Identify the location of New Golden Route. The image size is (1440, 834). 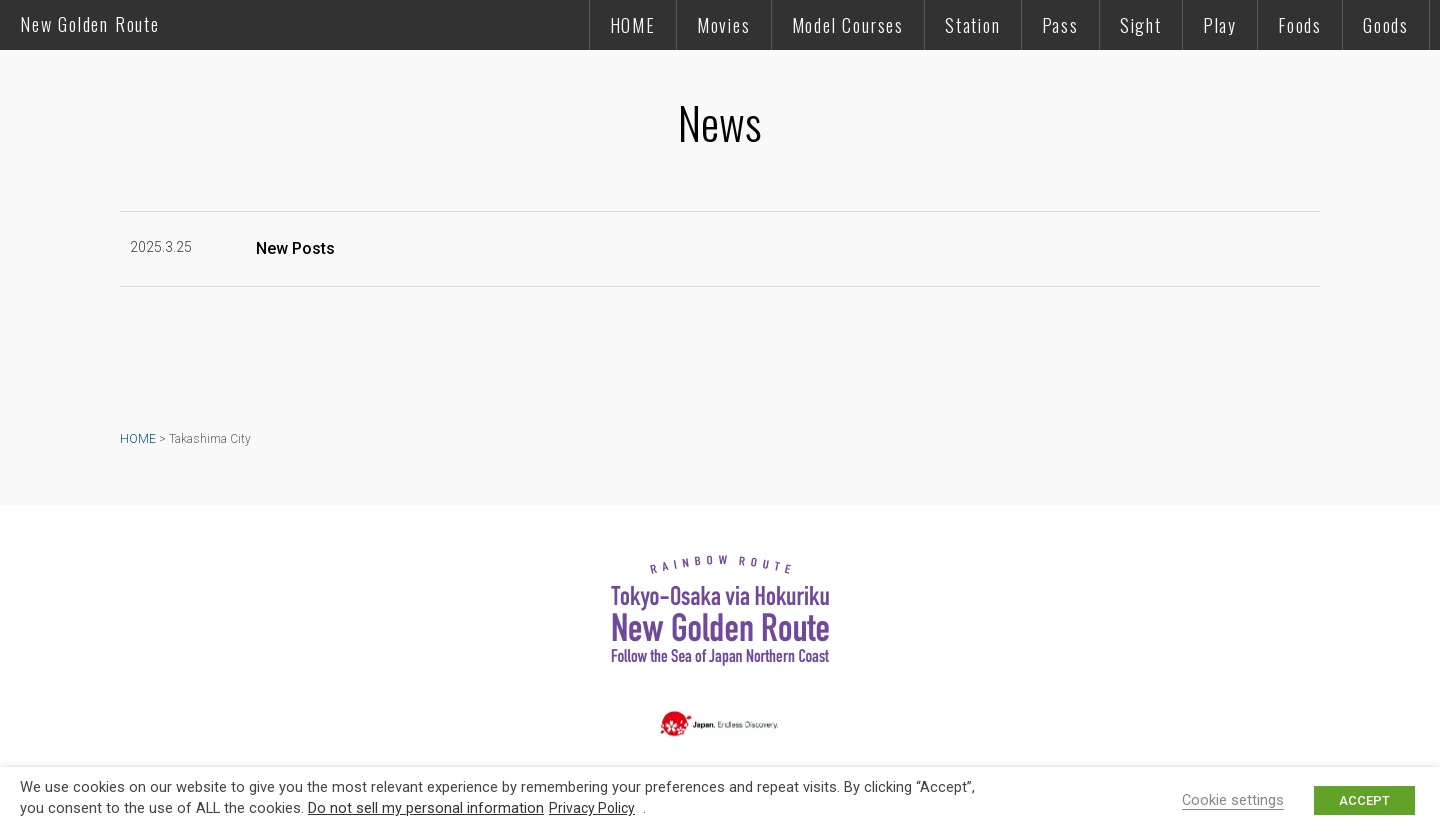
(90, 24).